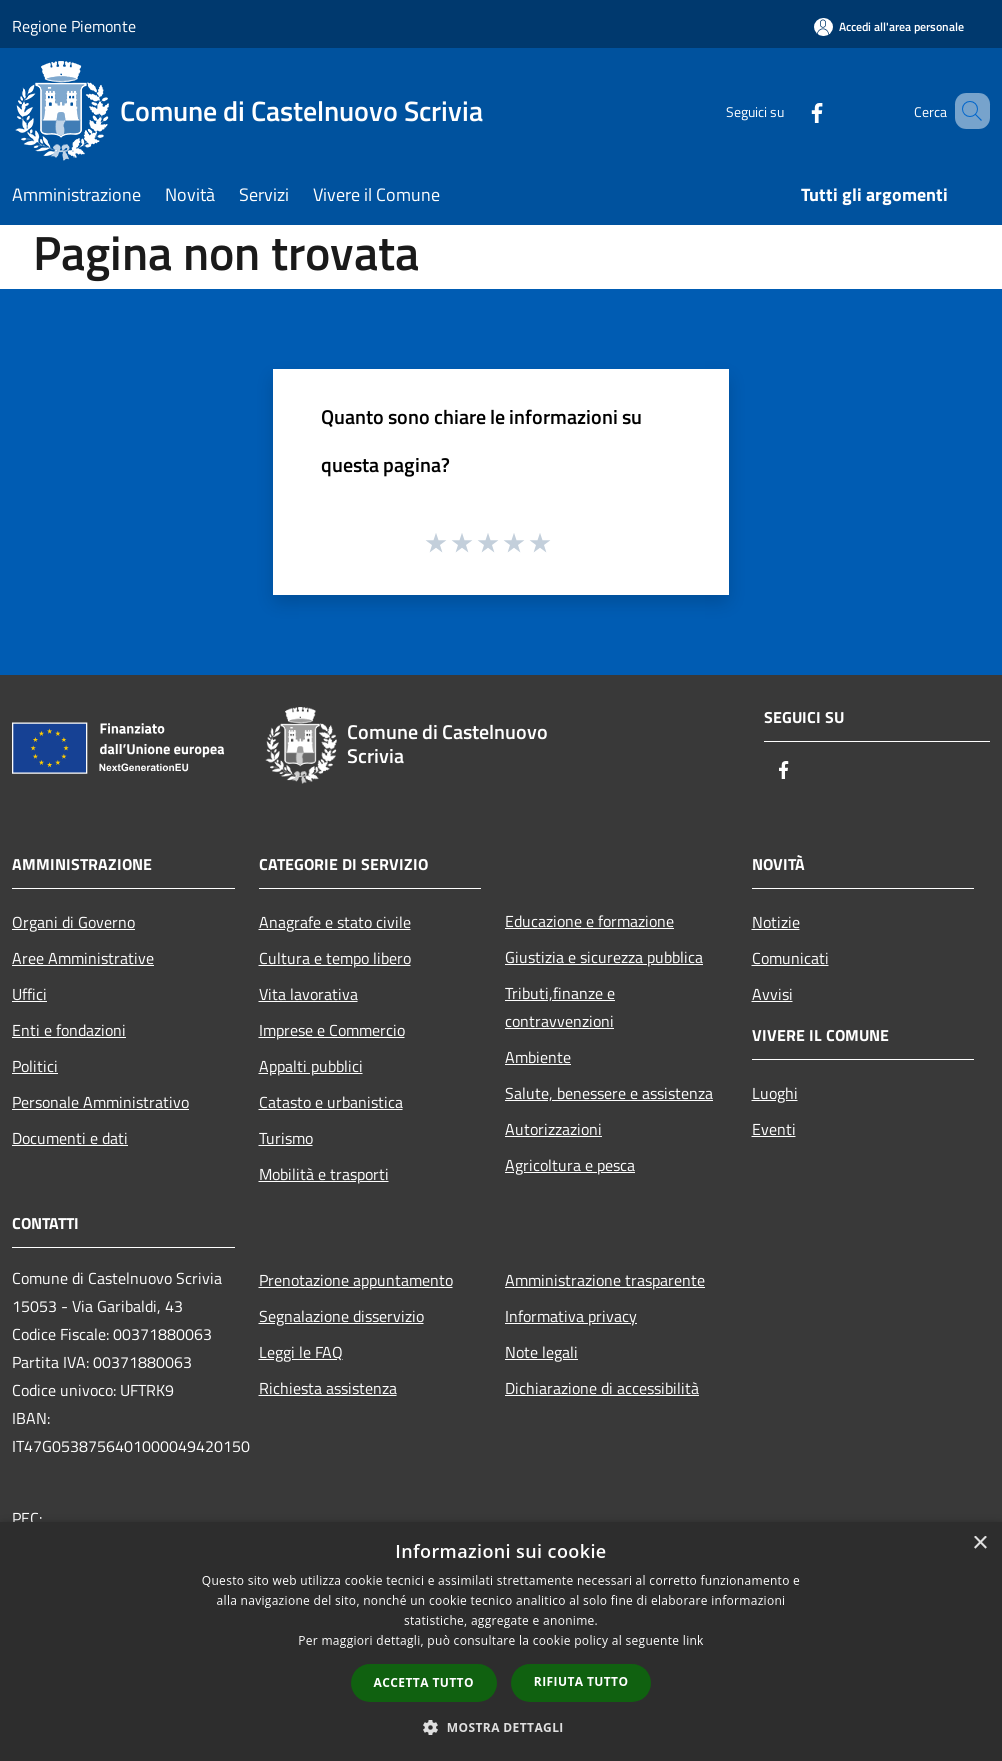 Image resolution: width=1002 pixels, height=1761 pixels. I want to click on Autorizzazioni, so click(553, 1129).